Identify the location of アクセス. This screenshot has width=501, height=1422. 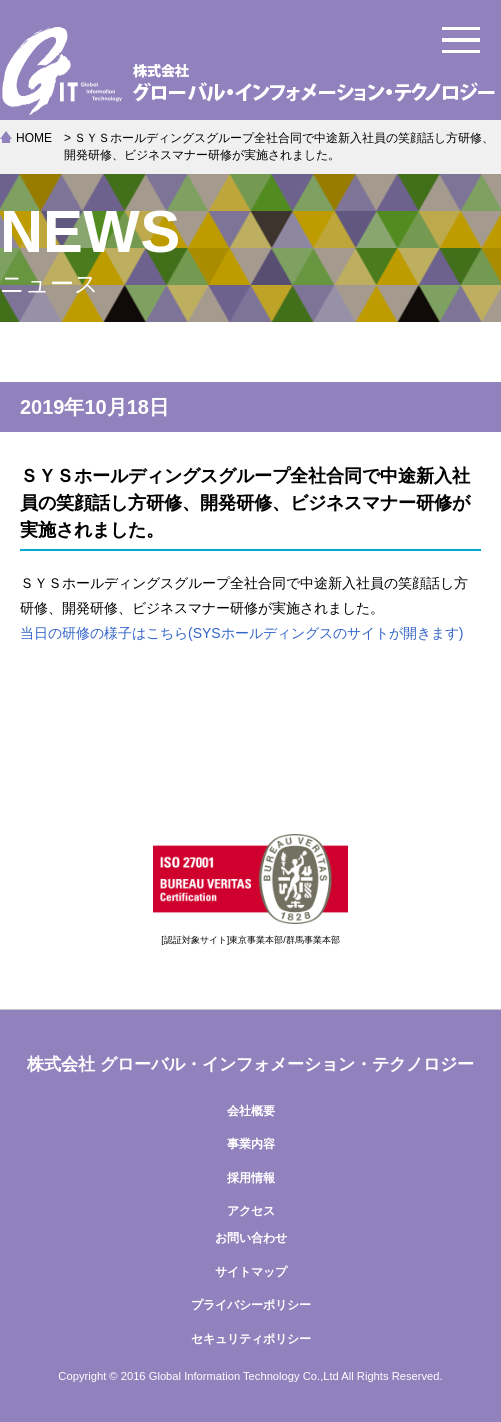
(251, 1211).